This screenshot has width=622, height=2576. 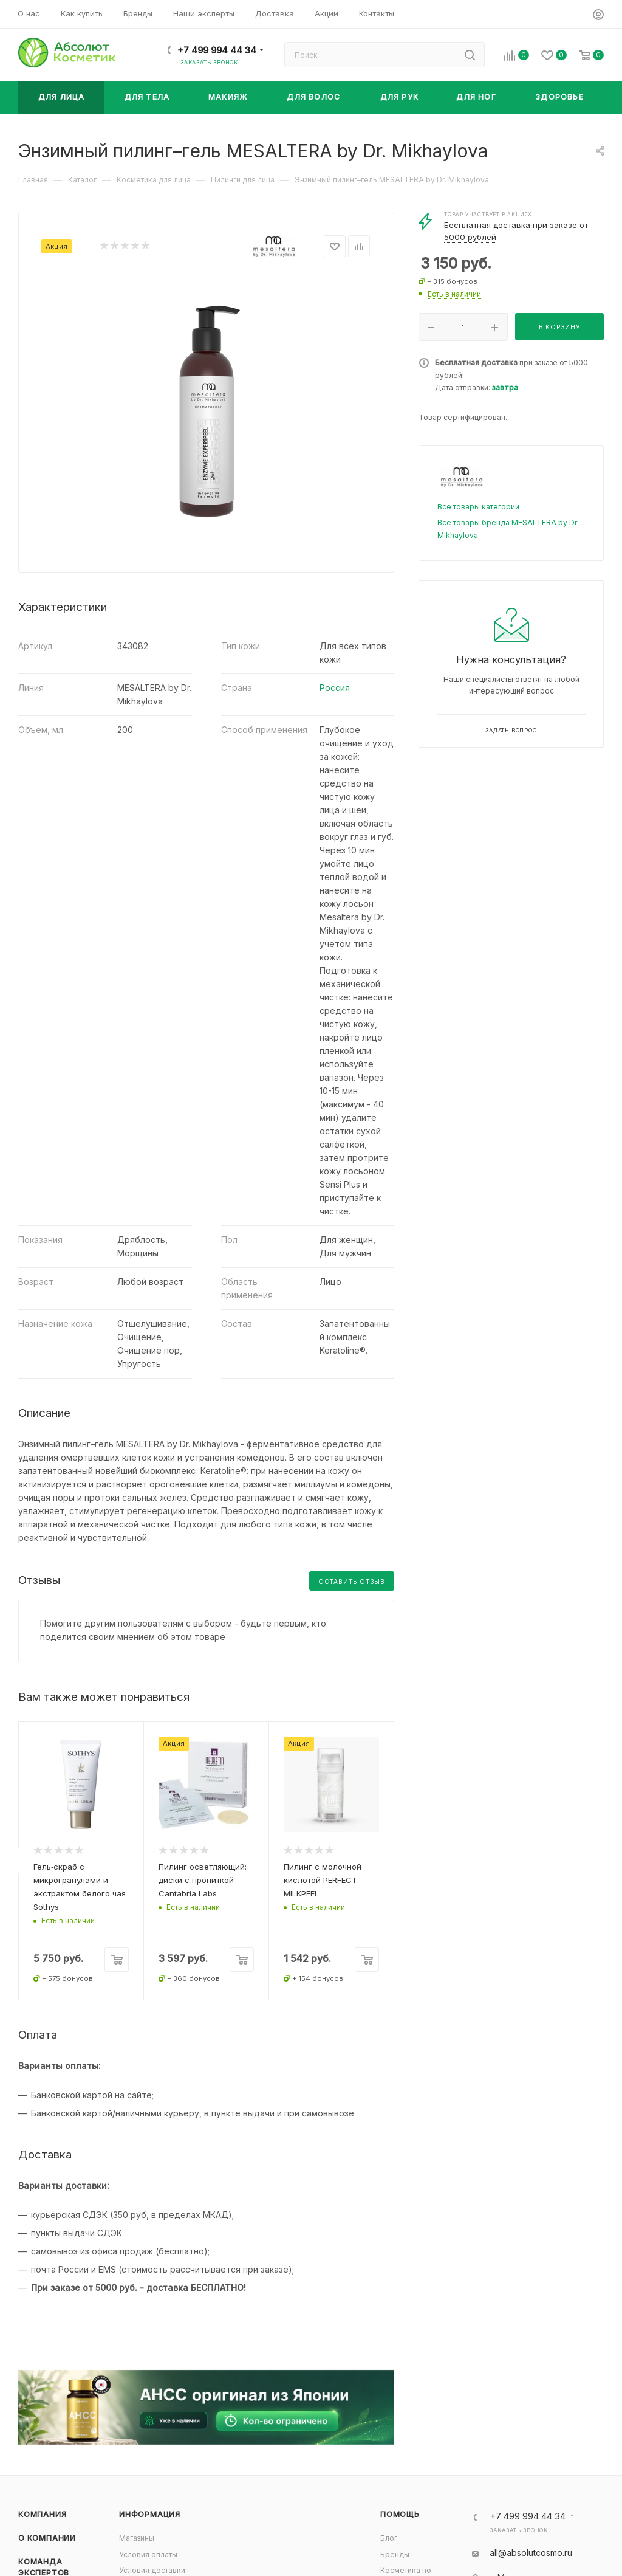 What do you see at coordinates (216, 50) in the screenshot?
I see `+7 499 994 44 34` at bounding box center [216, 50].